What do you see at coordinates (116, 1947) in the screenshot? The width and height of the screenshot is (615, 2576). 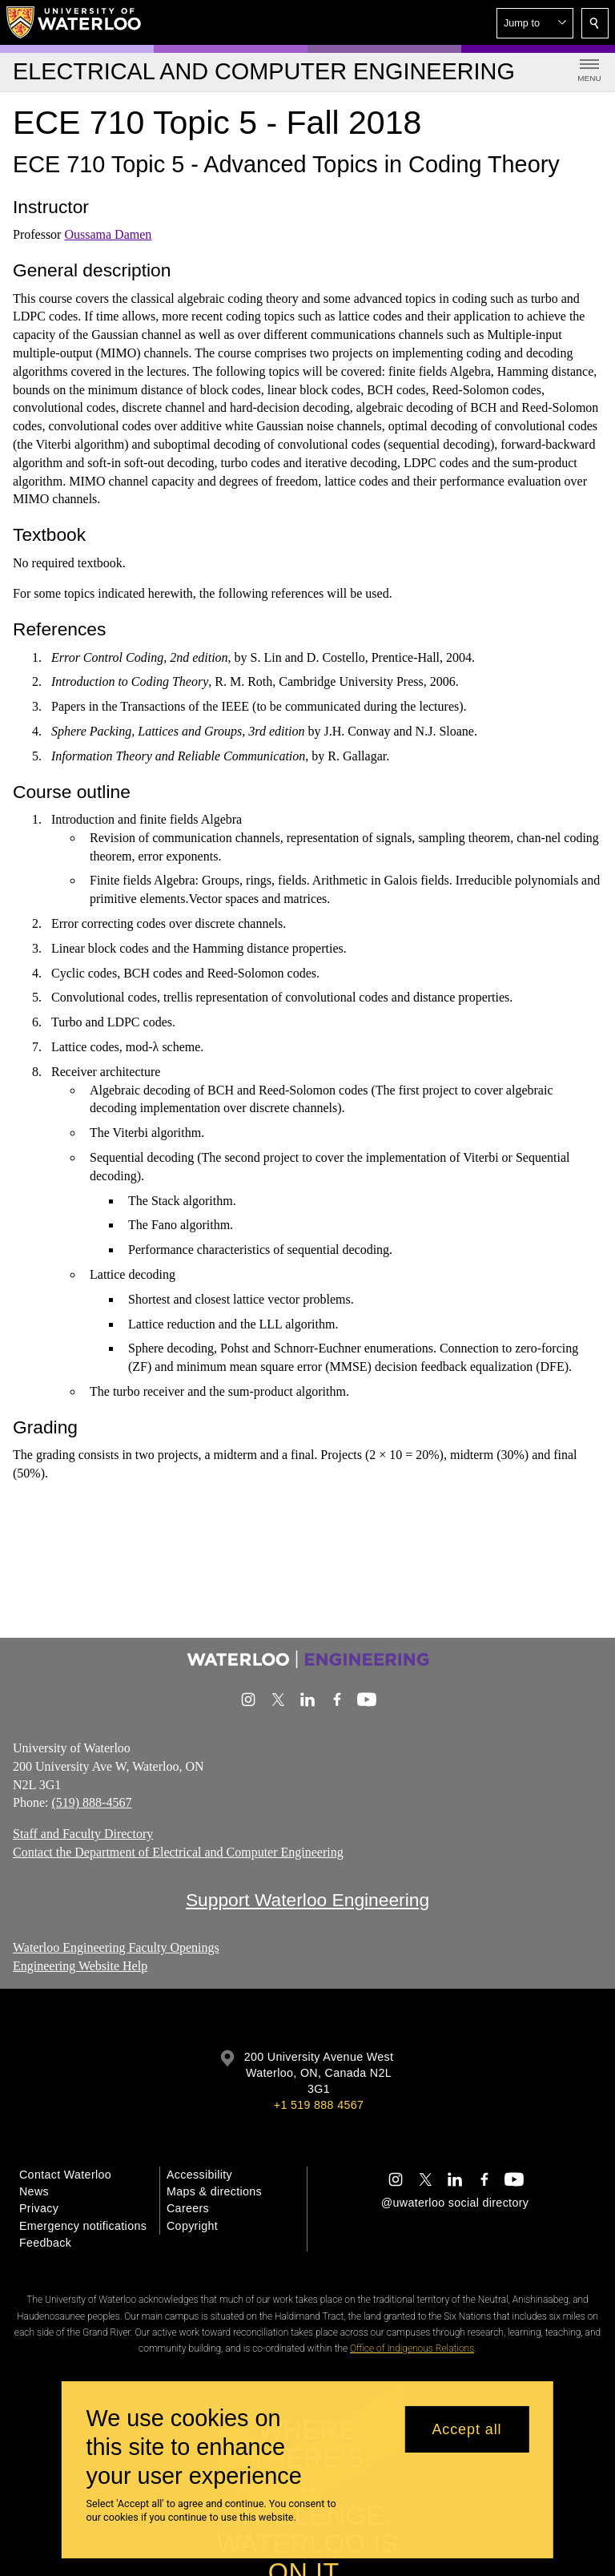 I see `Waterloo Engineering Faculty Openings` at bounding box center [116, 1947].